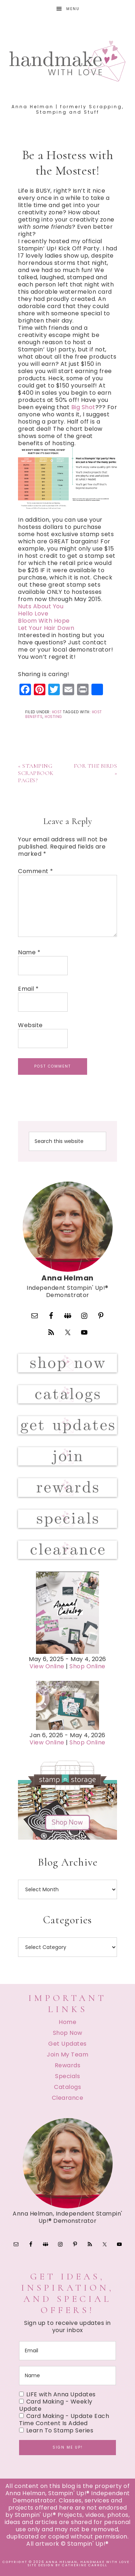 The width and height of the screenshot is (135, 2576). What do you see at coordinates (68, 61) in the screenshot?
I see `Handmake with Love` at bounding box center [68, 61].